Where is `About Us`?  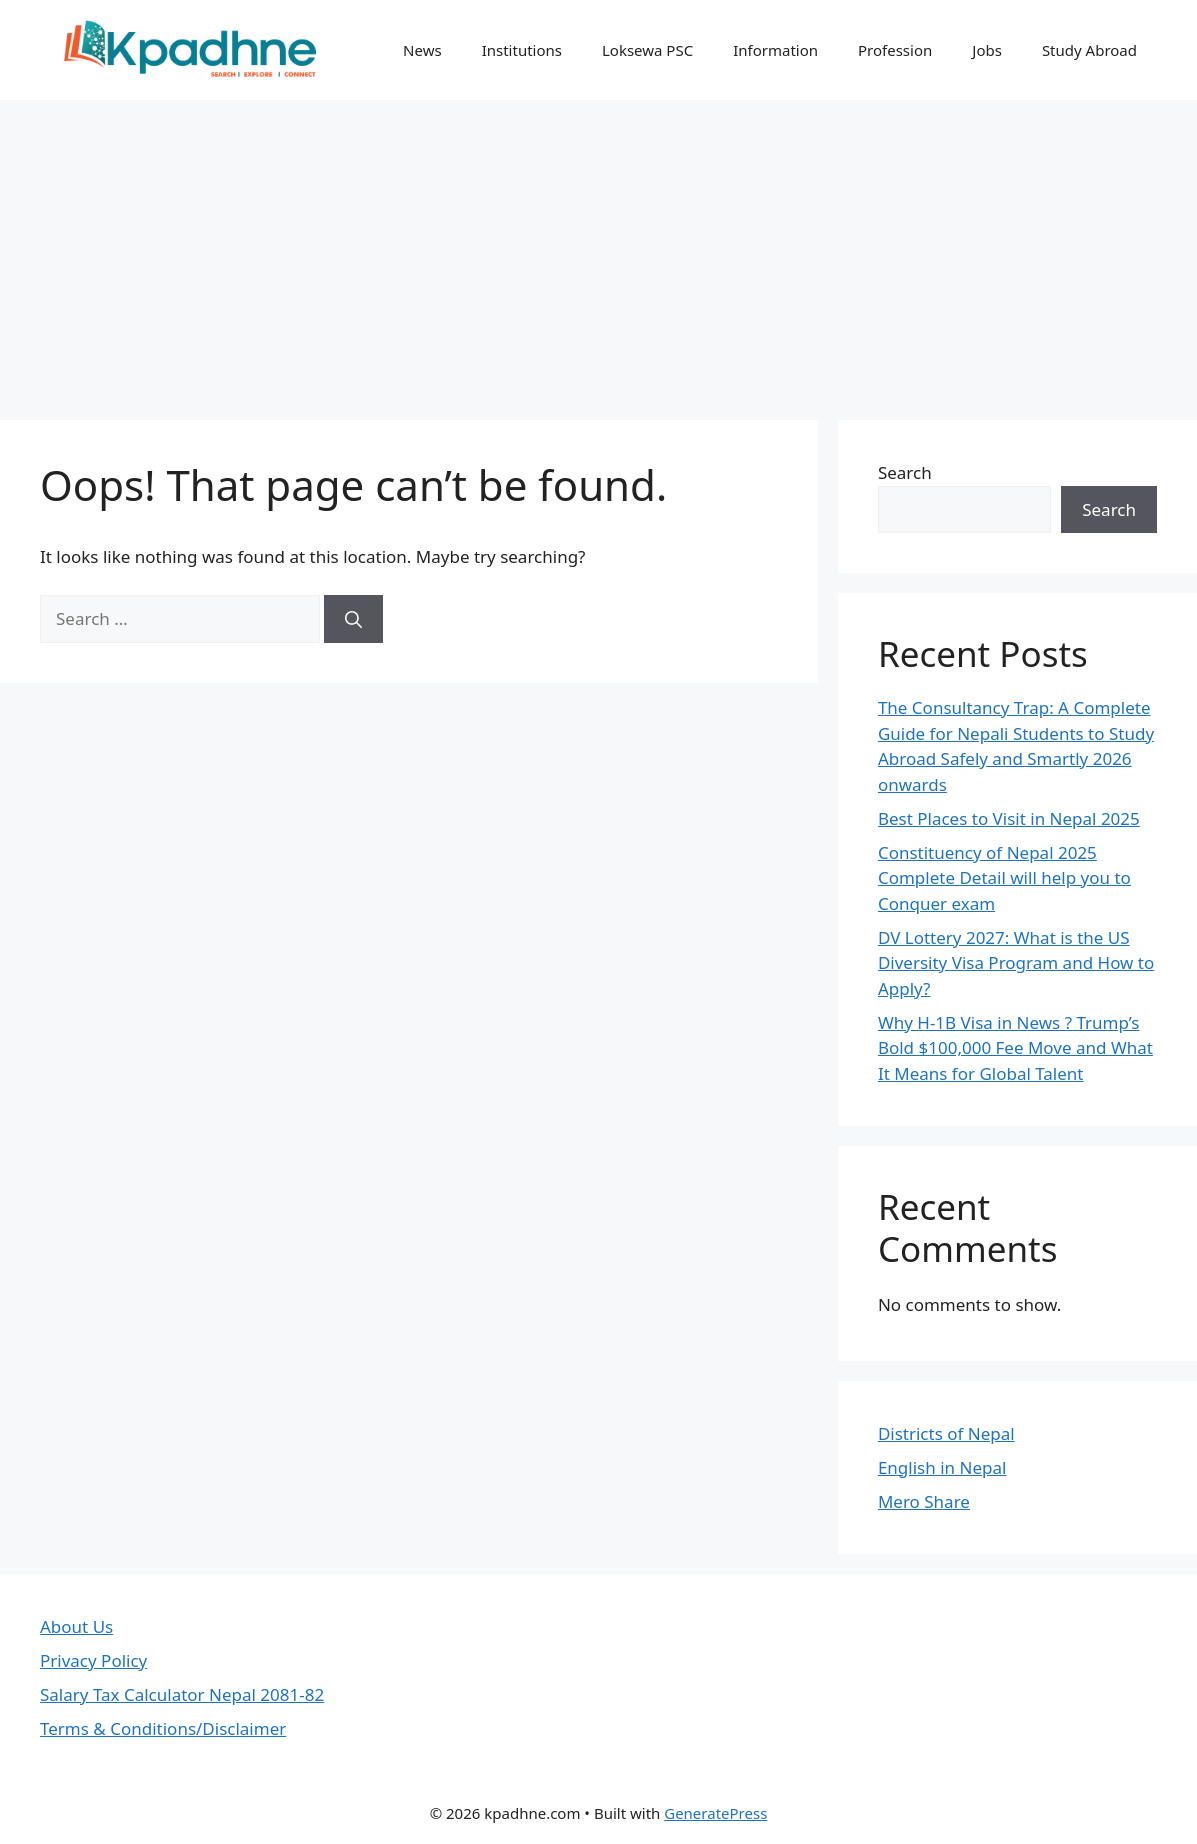
About Us is located at coordinates (76, 1626).